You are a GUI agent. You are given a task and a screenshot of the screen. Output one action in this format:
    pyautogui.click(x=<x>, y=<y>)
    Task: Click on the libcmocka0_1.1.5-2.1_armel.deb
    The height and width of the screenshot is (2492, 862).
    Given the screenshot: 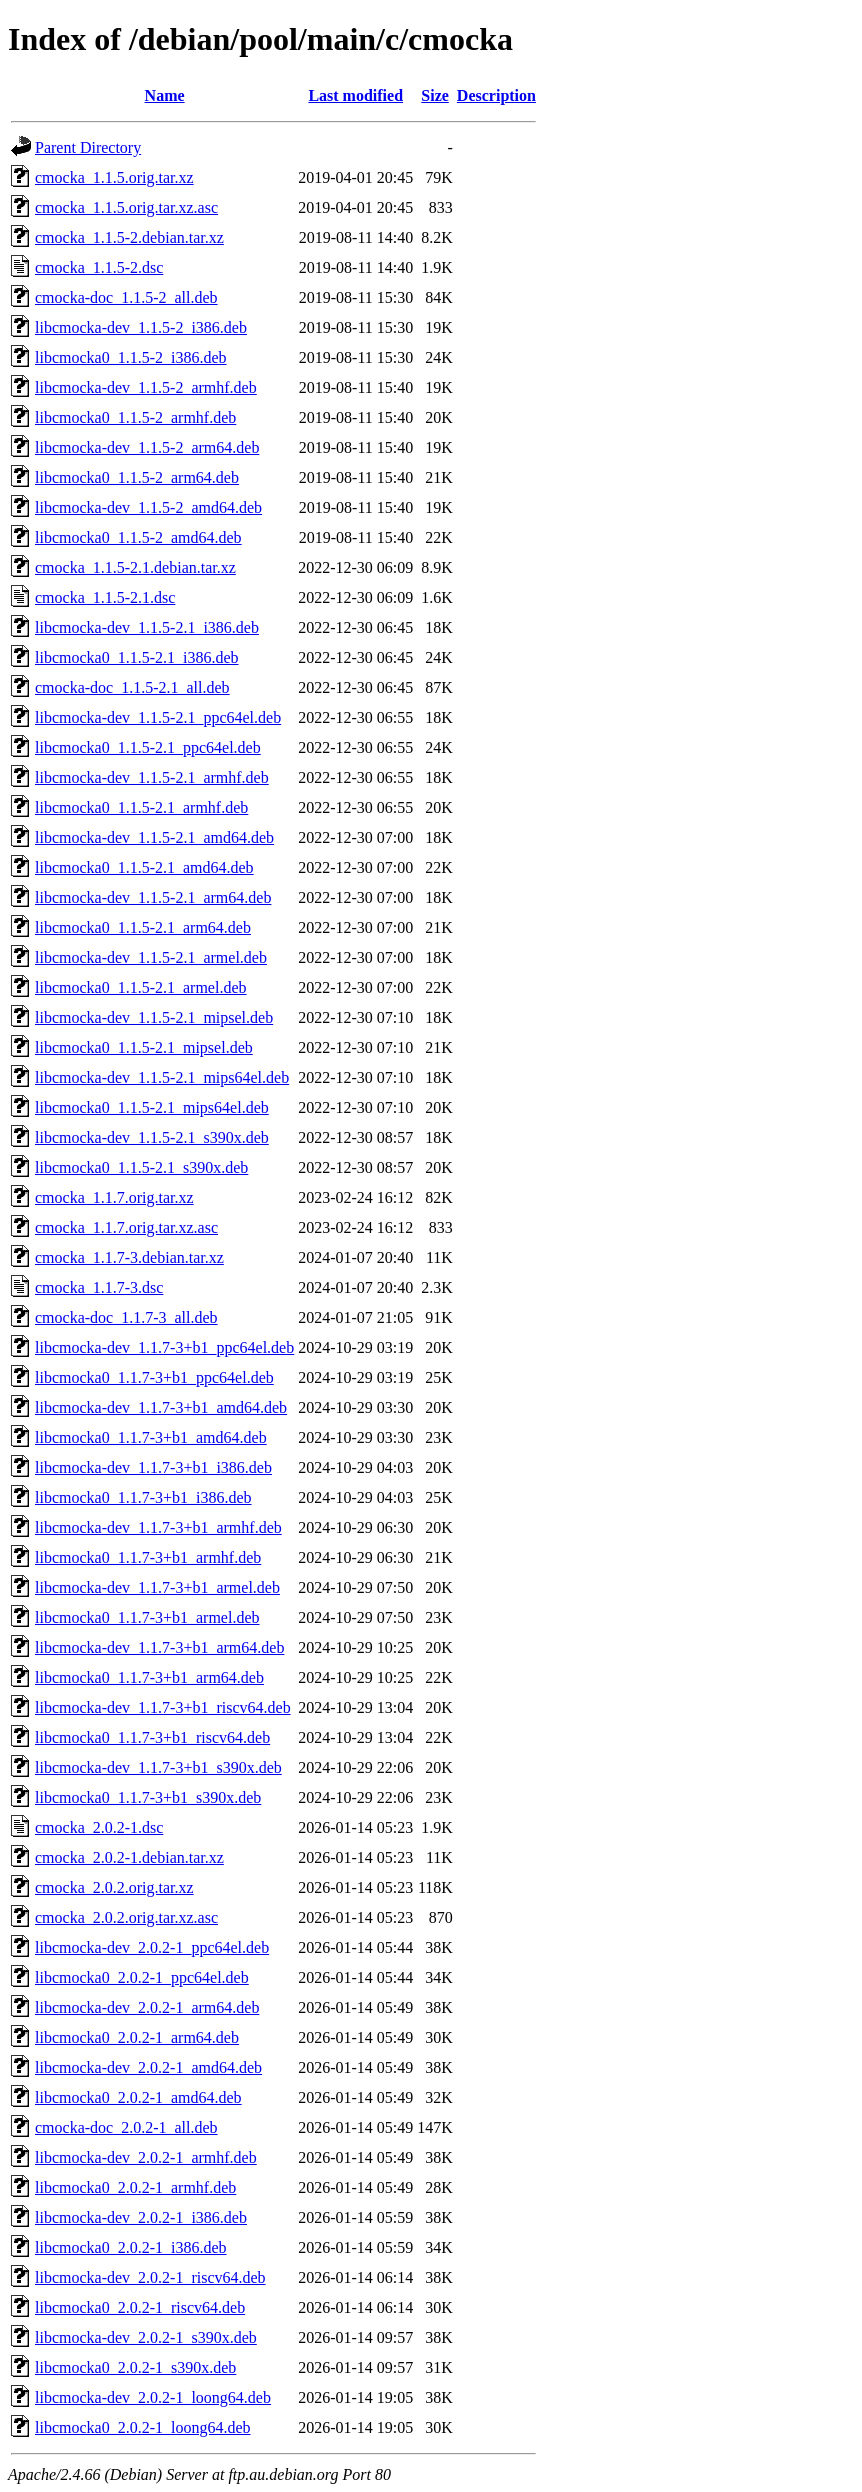 What is the action you would take?
    pyautogui.click(x=141, y=987)
    